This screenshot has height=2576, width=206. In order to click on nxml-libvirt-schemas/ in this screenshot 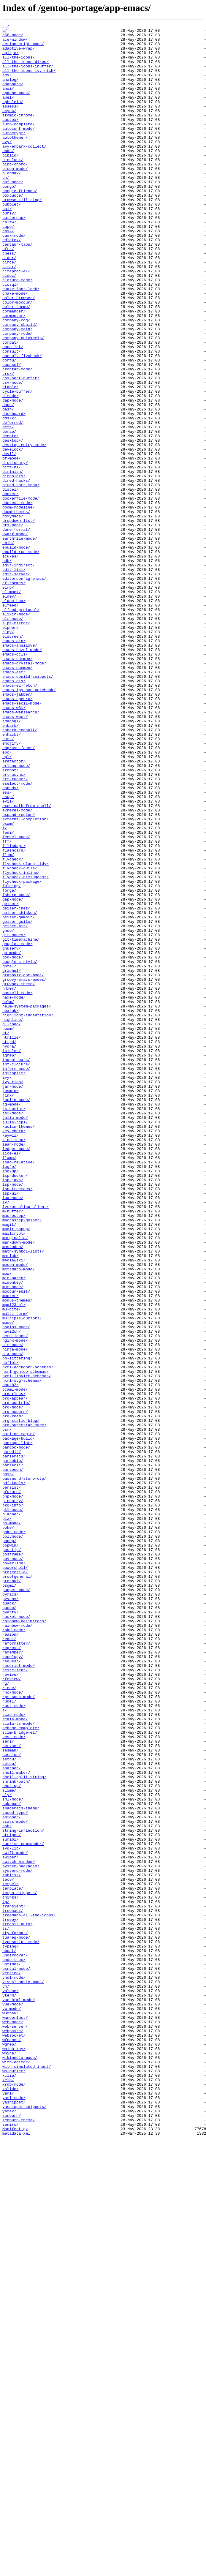, I will do `click(26, 1646)`.